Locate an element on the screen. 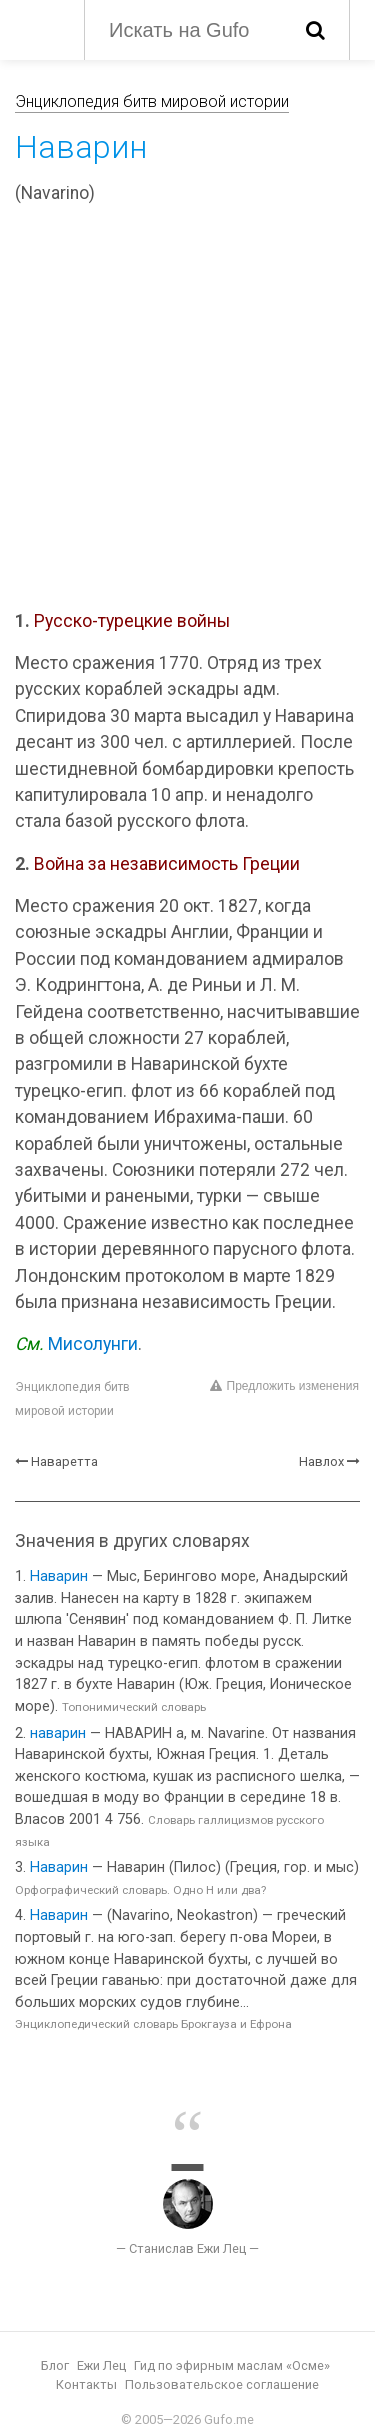 Image resolution: width=375 pixels, height=2431 pixels. Наваретта is located at coordinates (64, 1461).